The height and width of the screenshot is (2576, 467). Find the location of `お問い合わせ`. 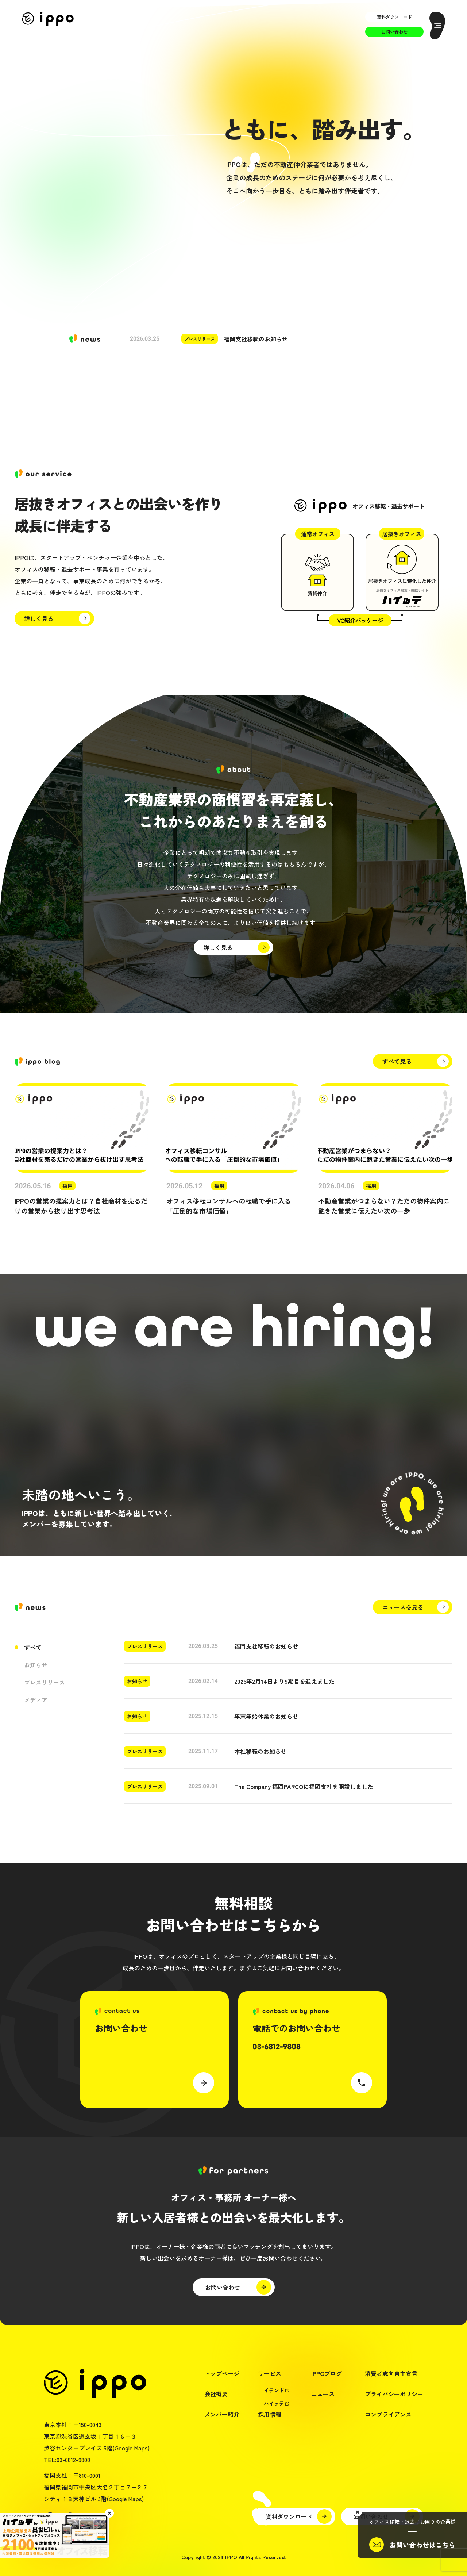

お問い合わせ is located at coordinates (394, 31).